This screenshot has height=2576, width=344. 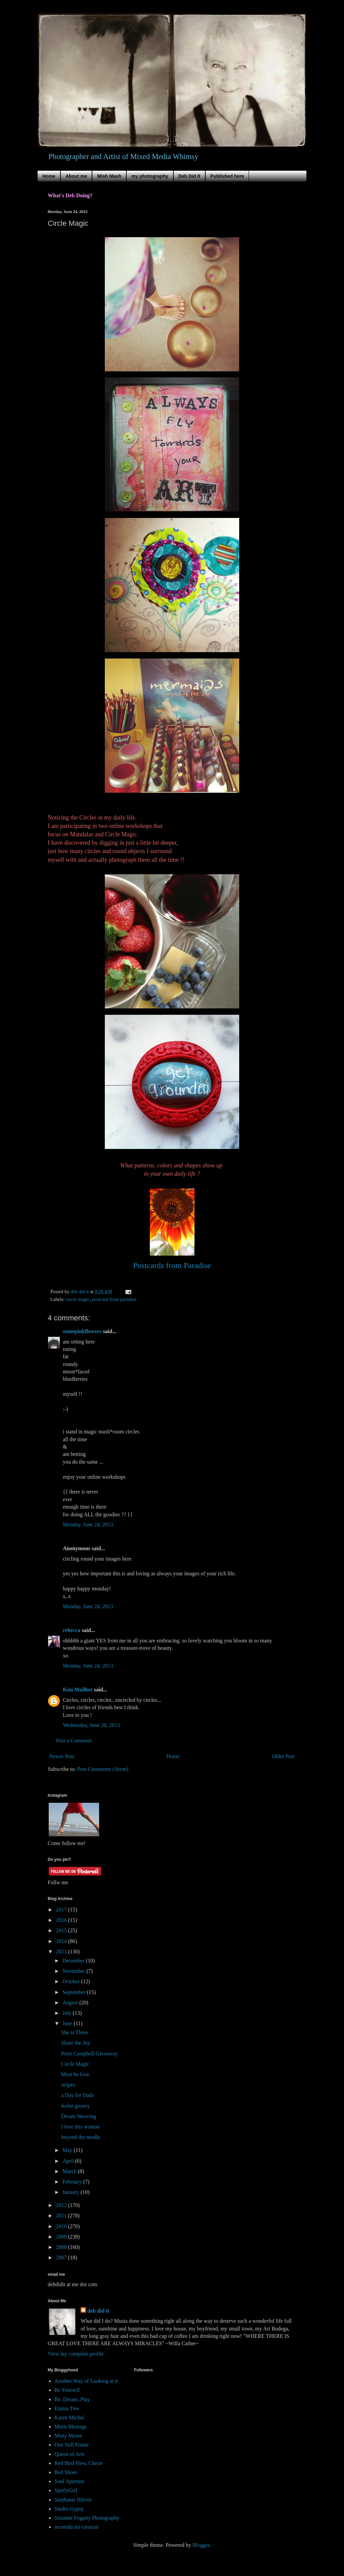 I want to click on deb did it, so click(x=98, y=2311).